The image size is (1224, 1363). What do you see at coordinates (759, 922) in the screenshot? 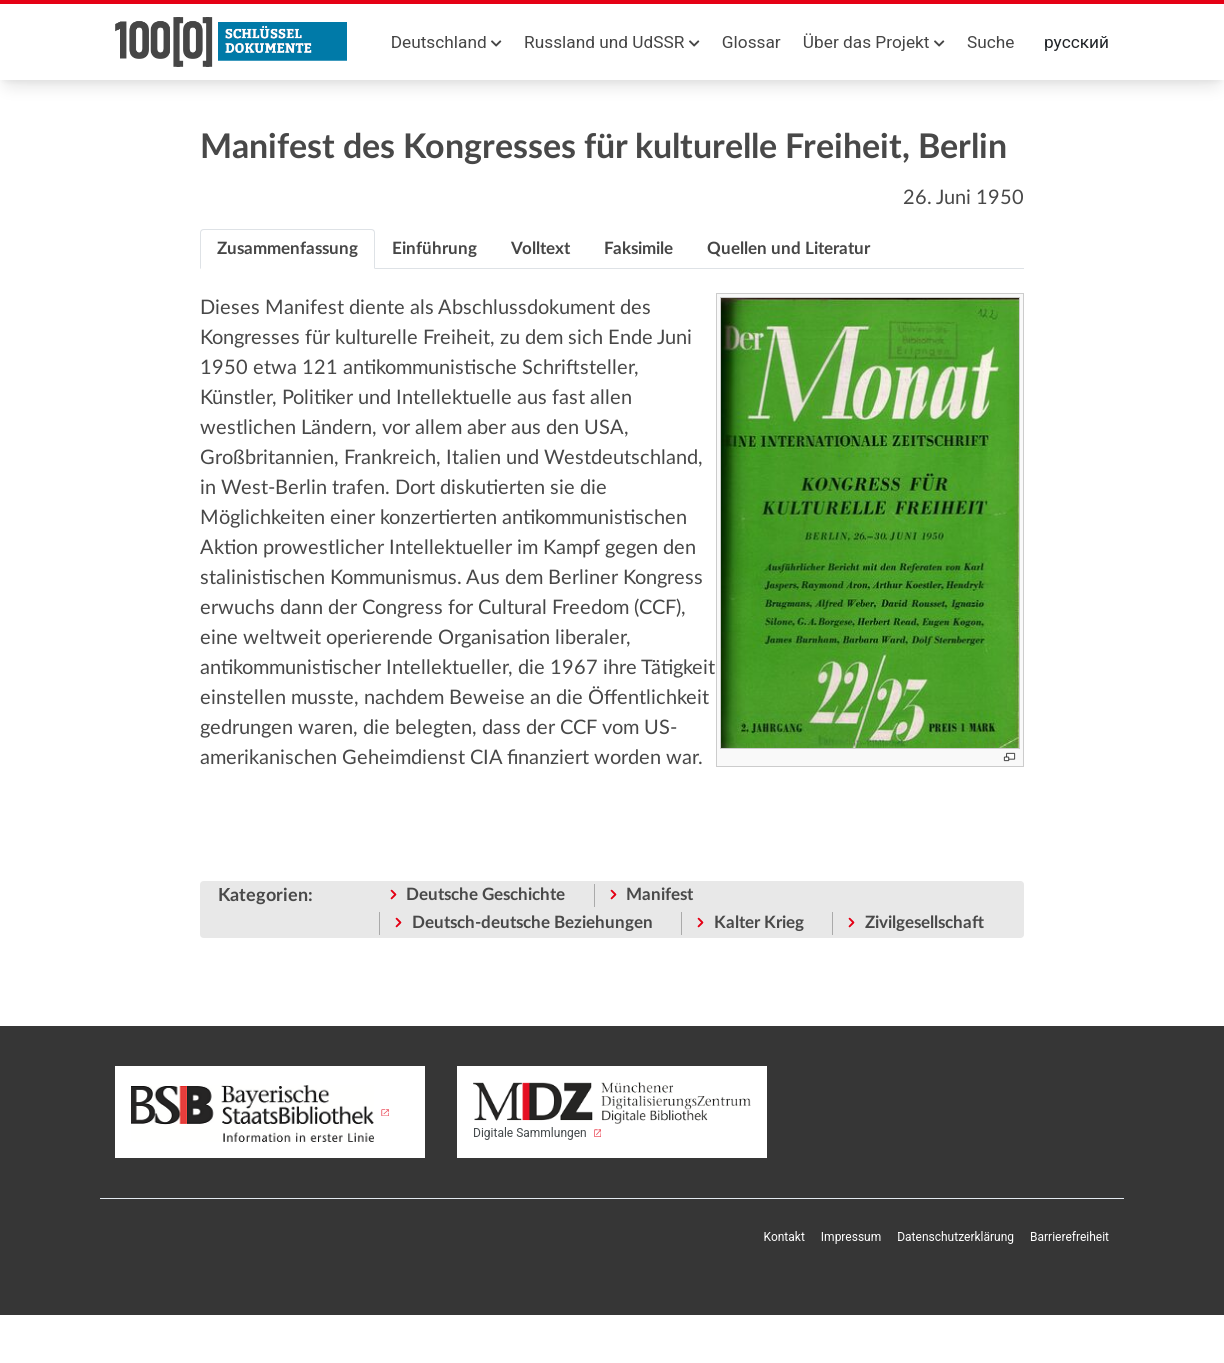
I see `Kalter Krieg` at bounding box center [759, 922].